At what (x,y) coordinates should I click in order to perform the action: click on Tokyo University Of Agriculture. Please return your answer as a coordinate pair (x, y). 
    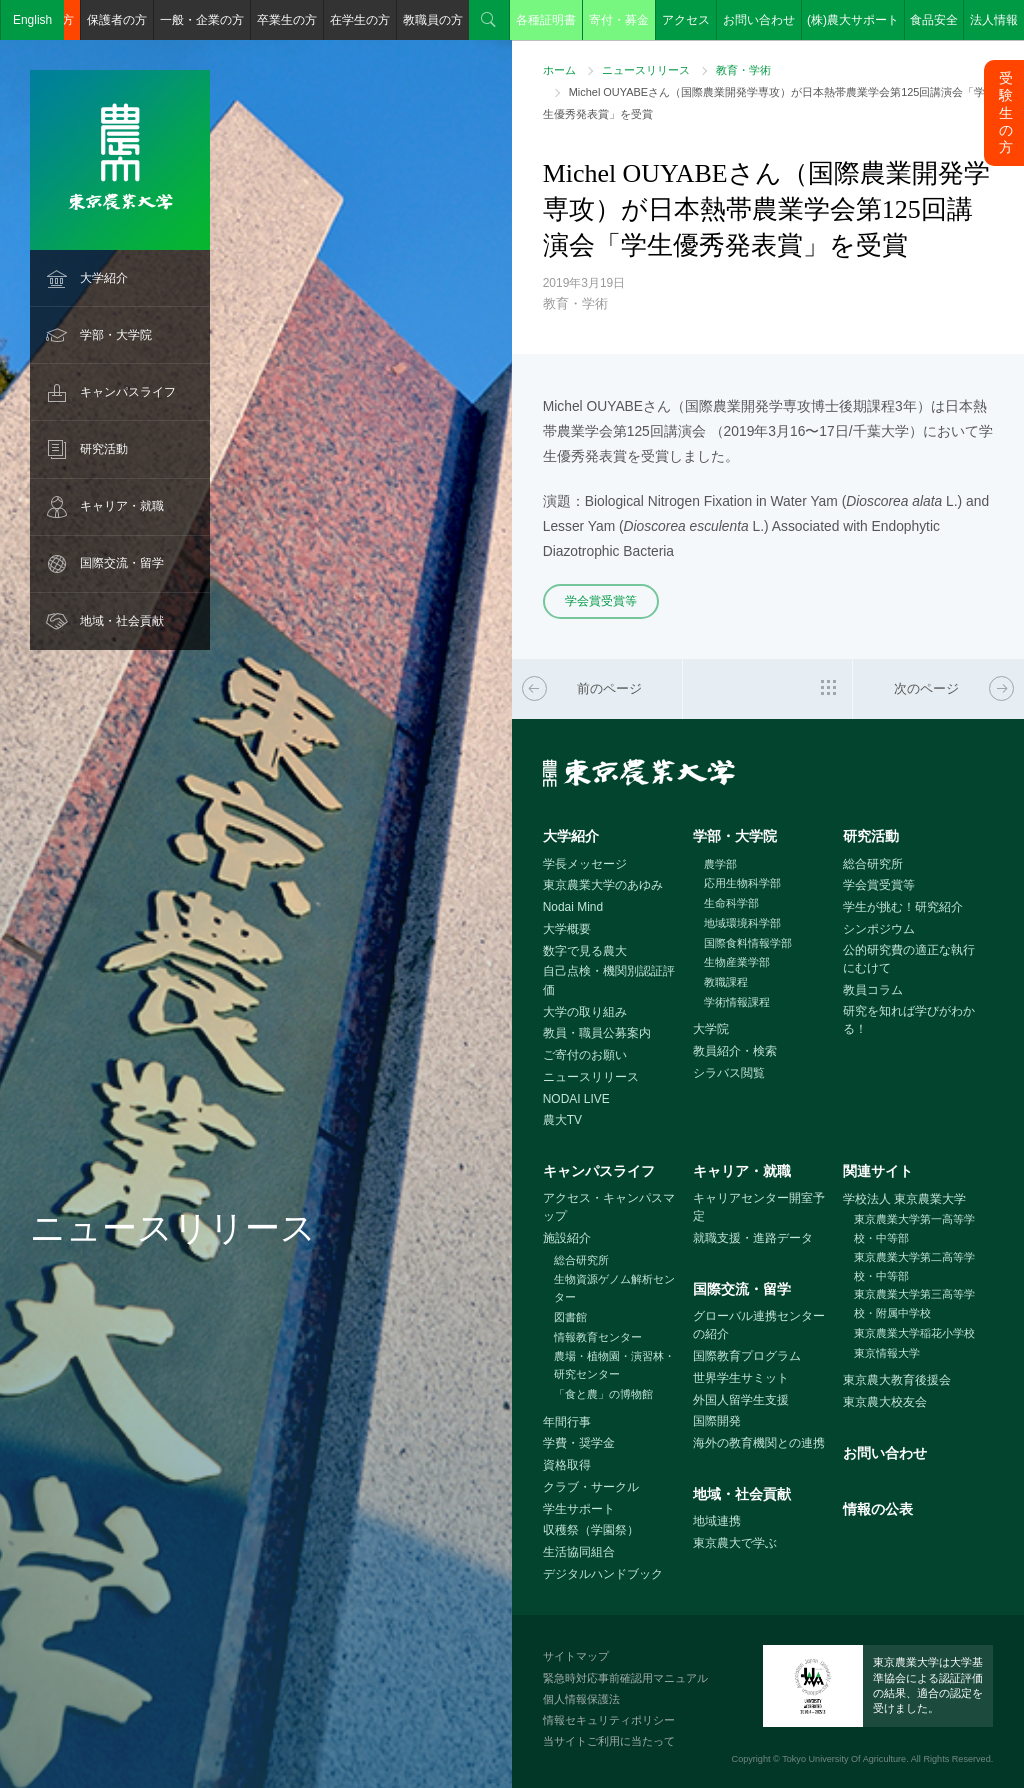
    Looking at the image, I should click on (844, 1759).